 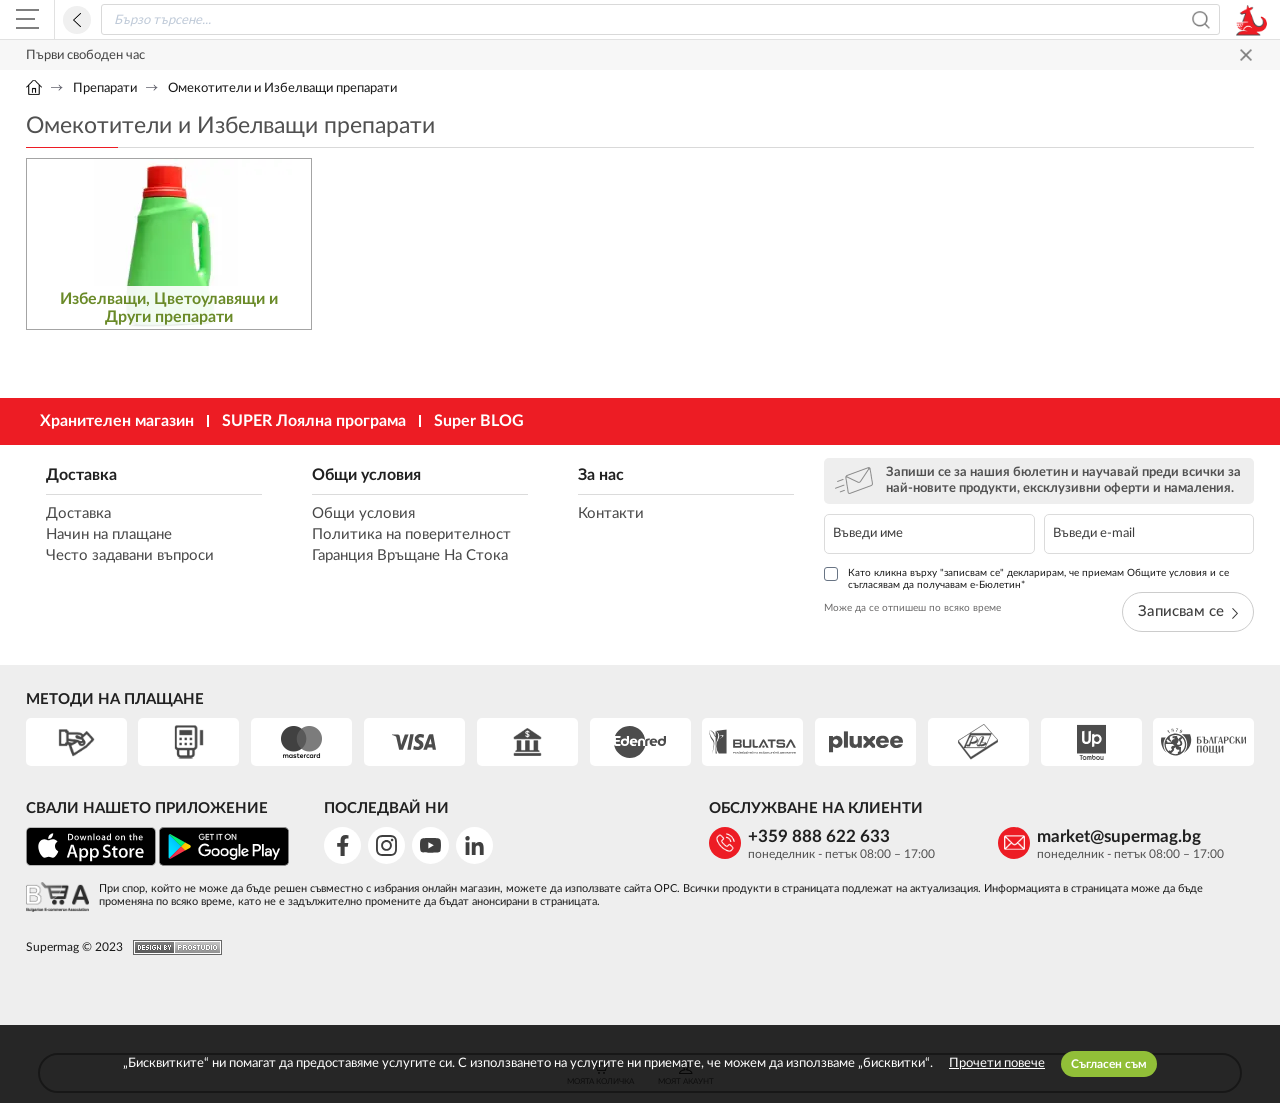 What do you see at coordinates (117, 421) in the screenshot?
I see `Хранителен магазин` at bounding box center [117, 421].